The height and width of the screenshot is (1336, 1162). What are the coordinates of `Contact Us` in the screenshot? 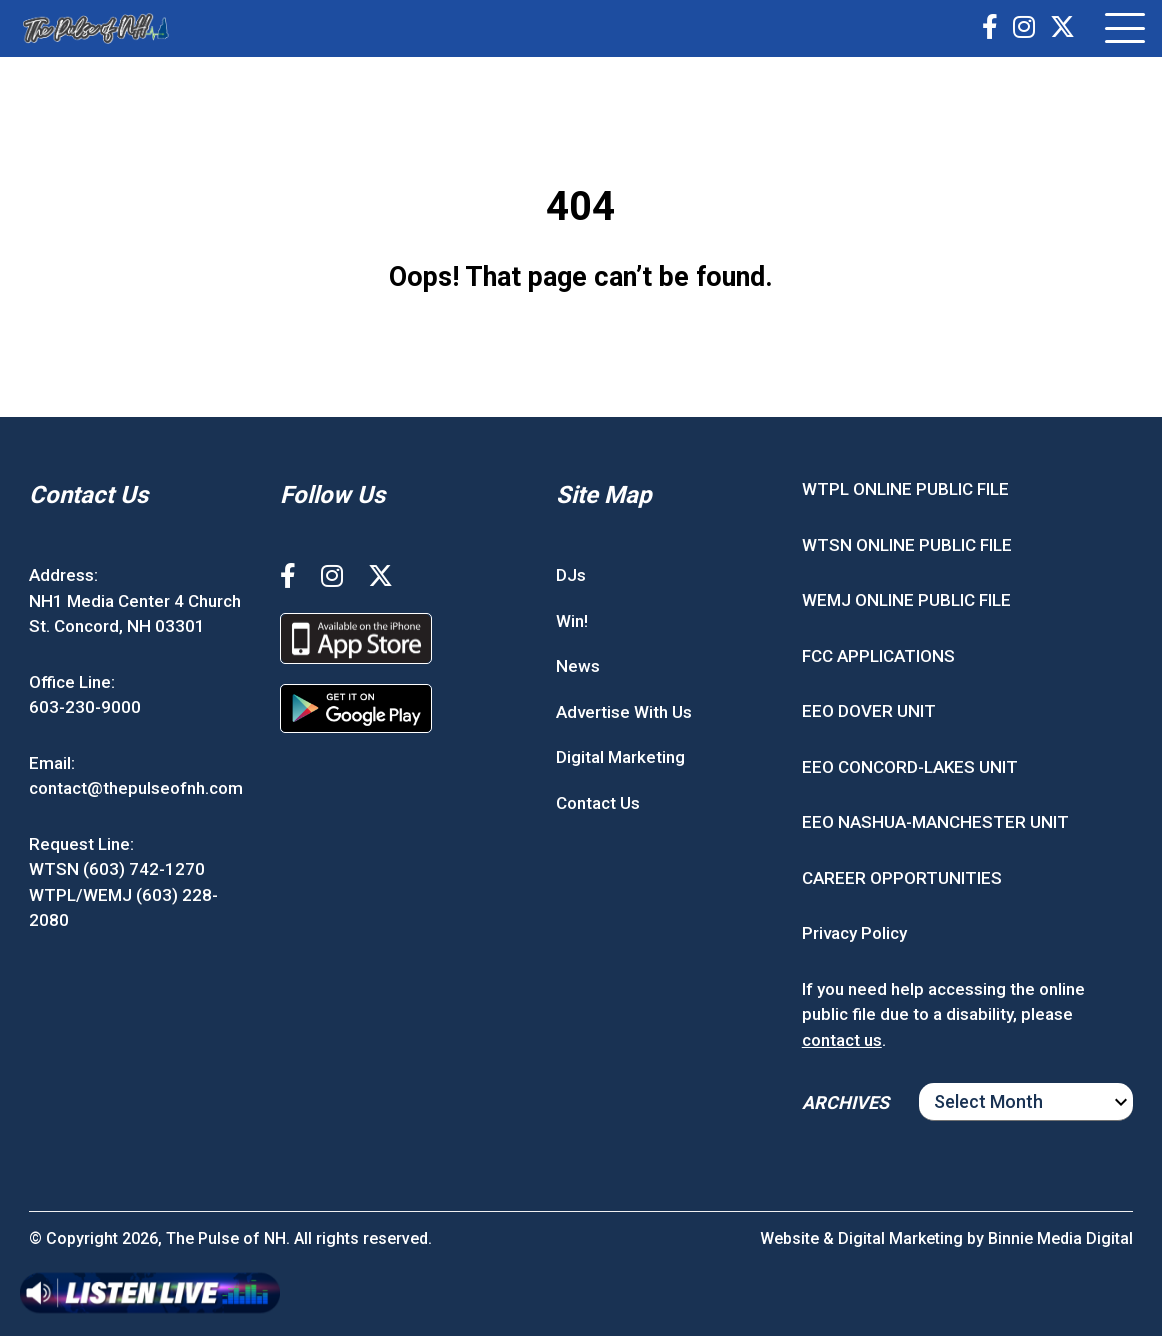 It's located at (598, 803).